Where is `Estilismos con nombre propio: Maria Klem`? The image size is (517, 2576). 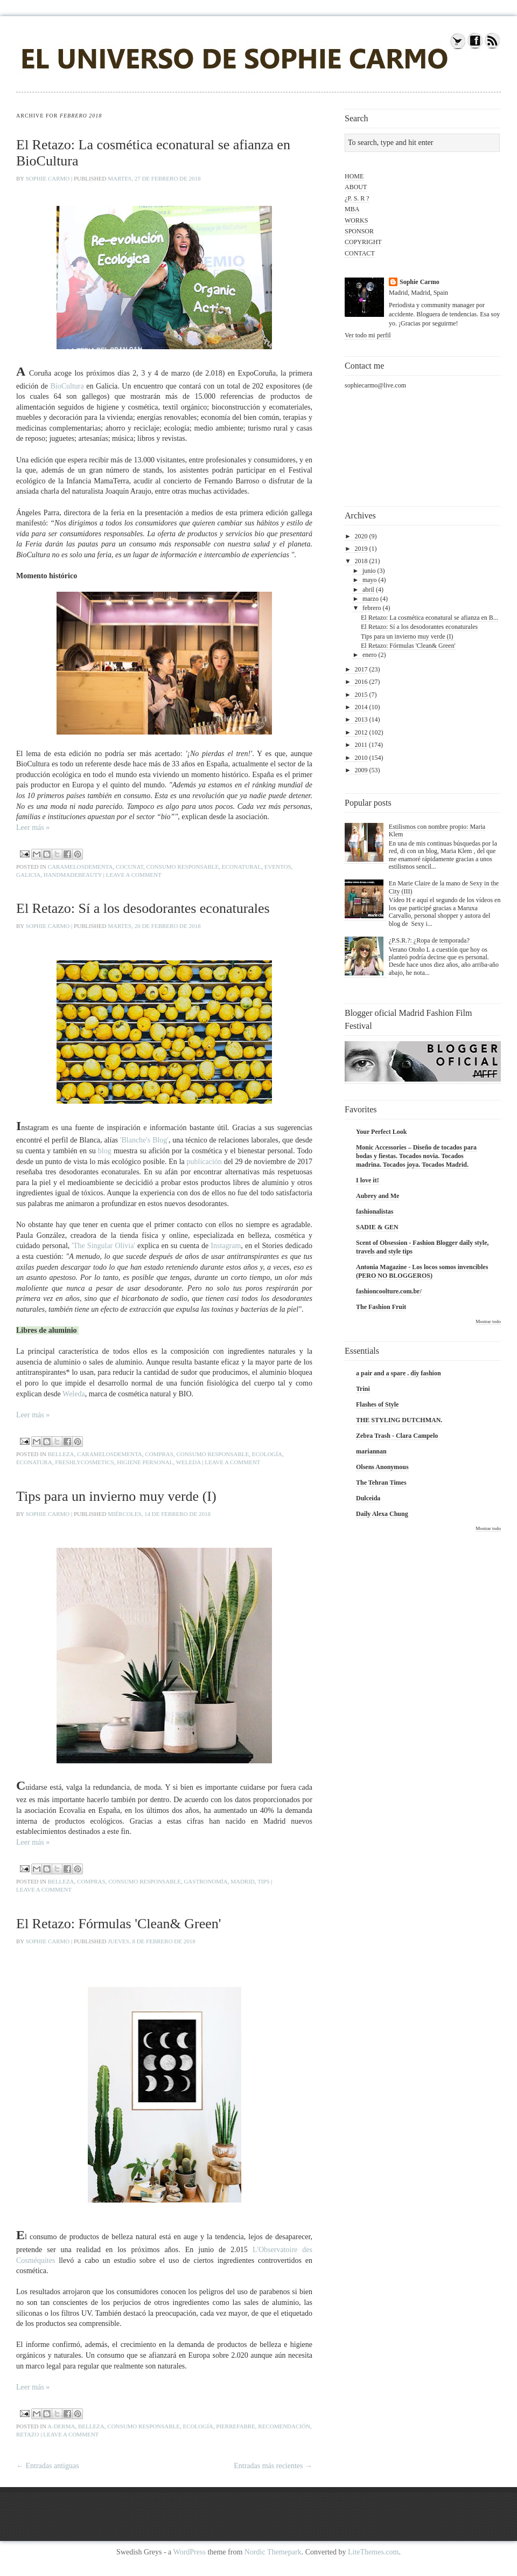 Estilismos con nombre propio: Maria Klem is located at coordinates (437, 830).